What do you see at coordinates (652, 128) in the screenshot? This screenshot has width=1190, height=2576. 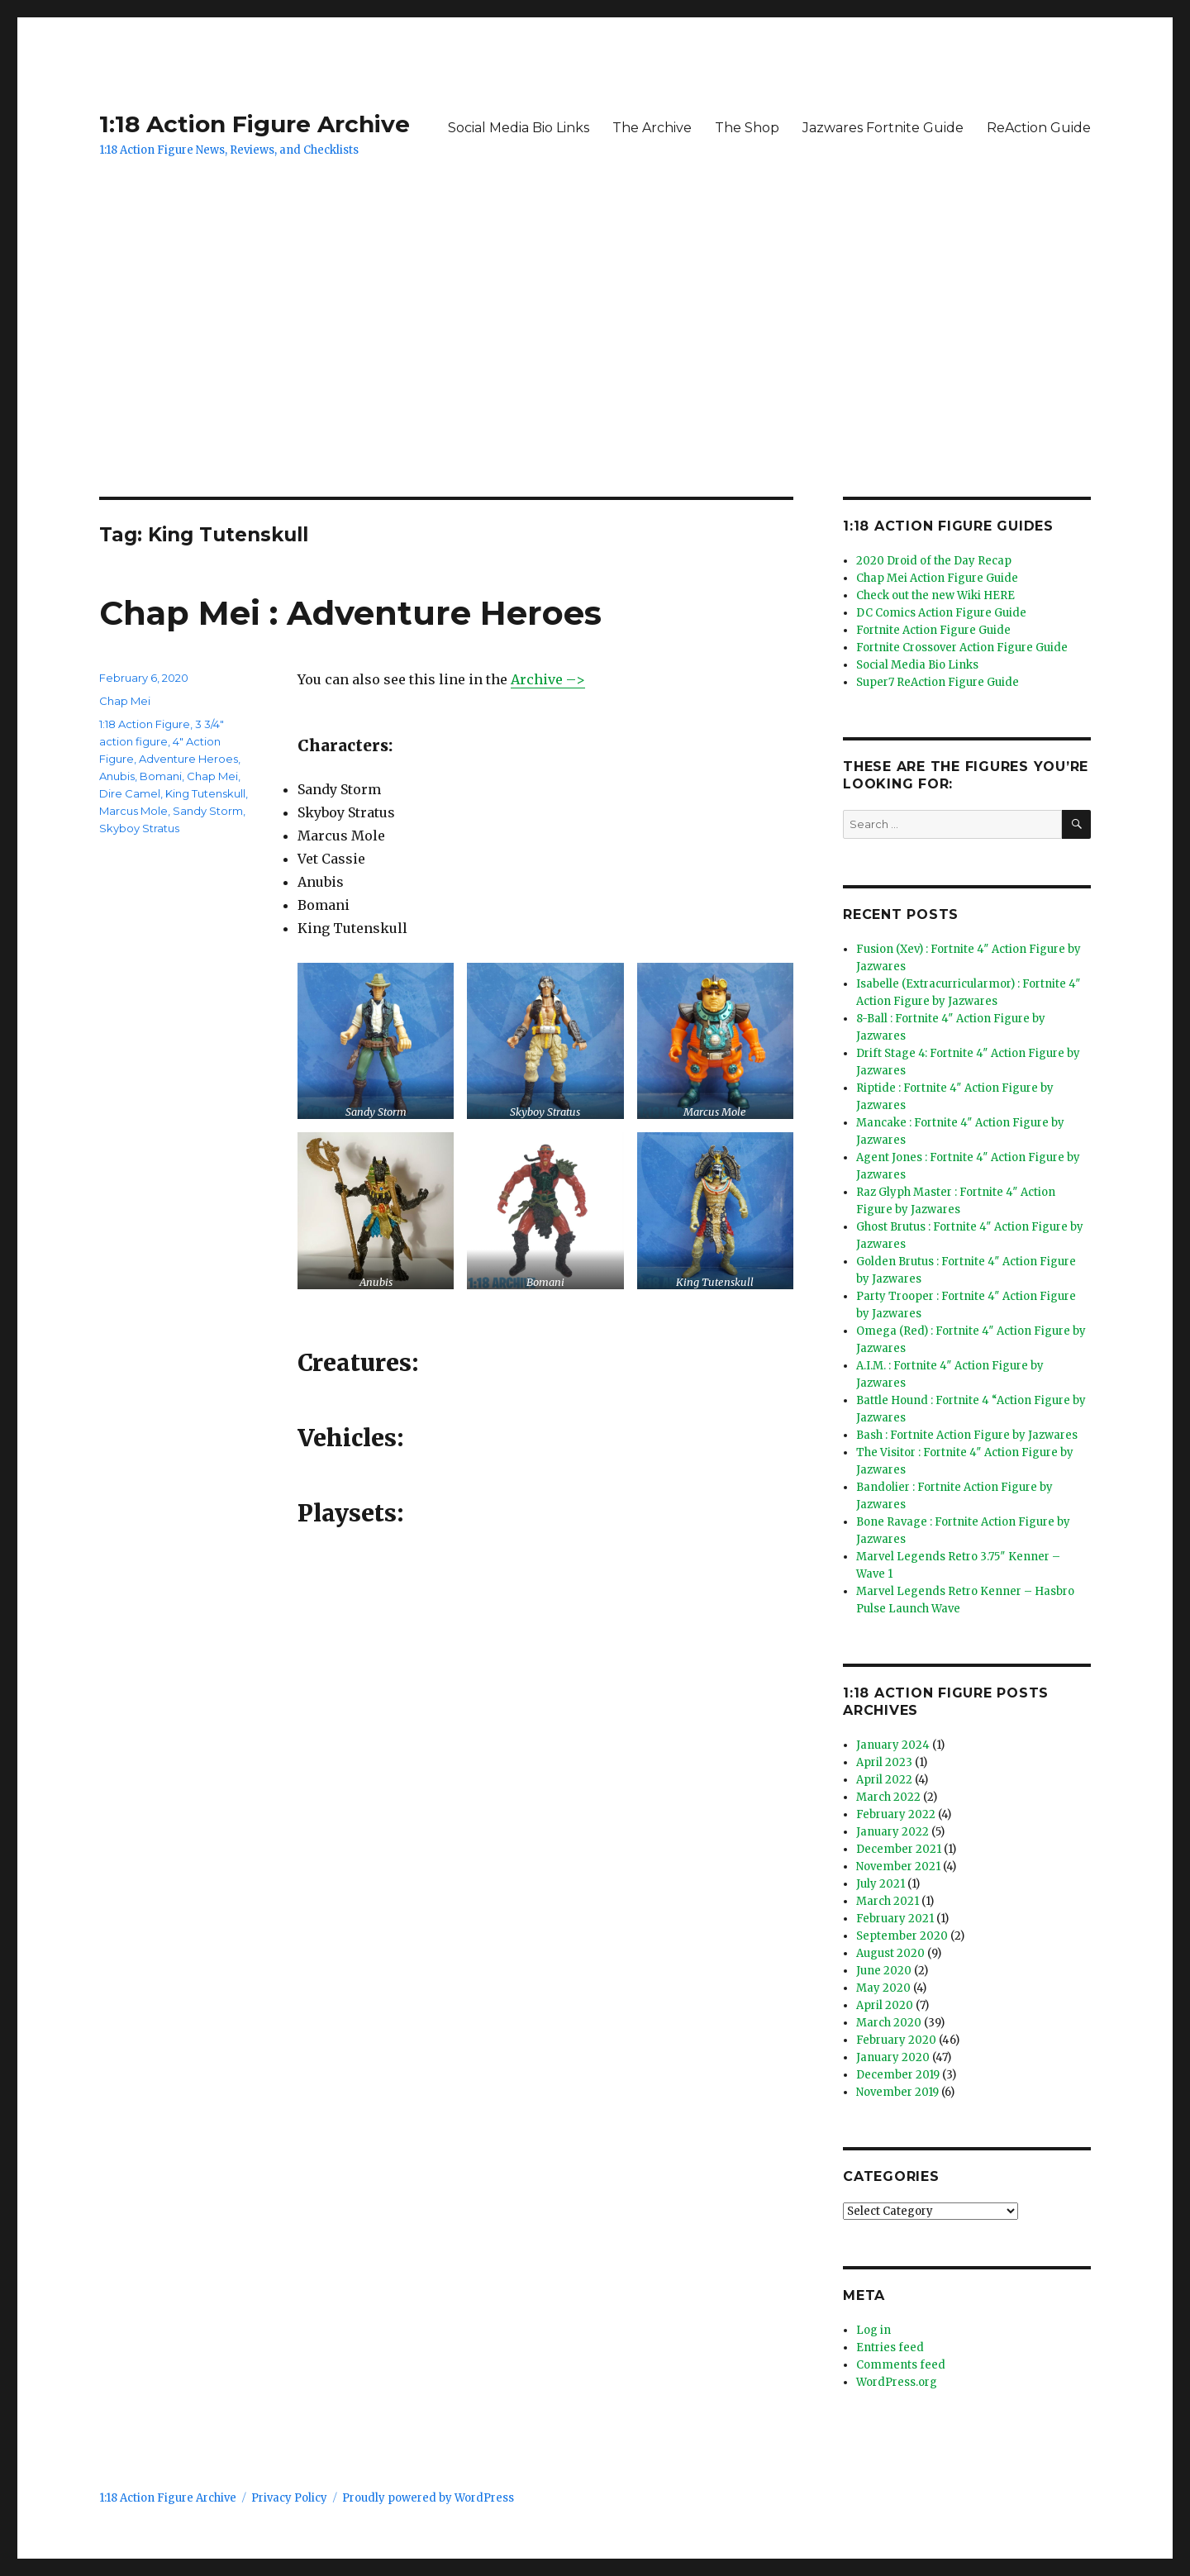 I see `The Archive` at bounding box center [652, 128].